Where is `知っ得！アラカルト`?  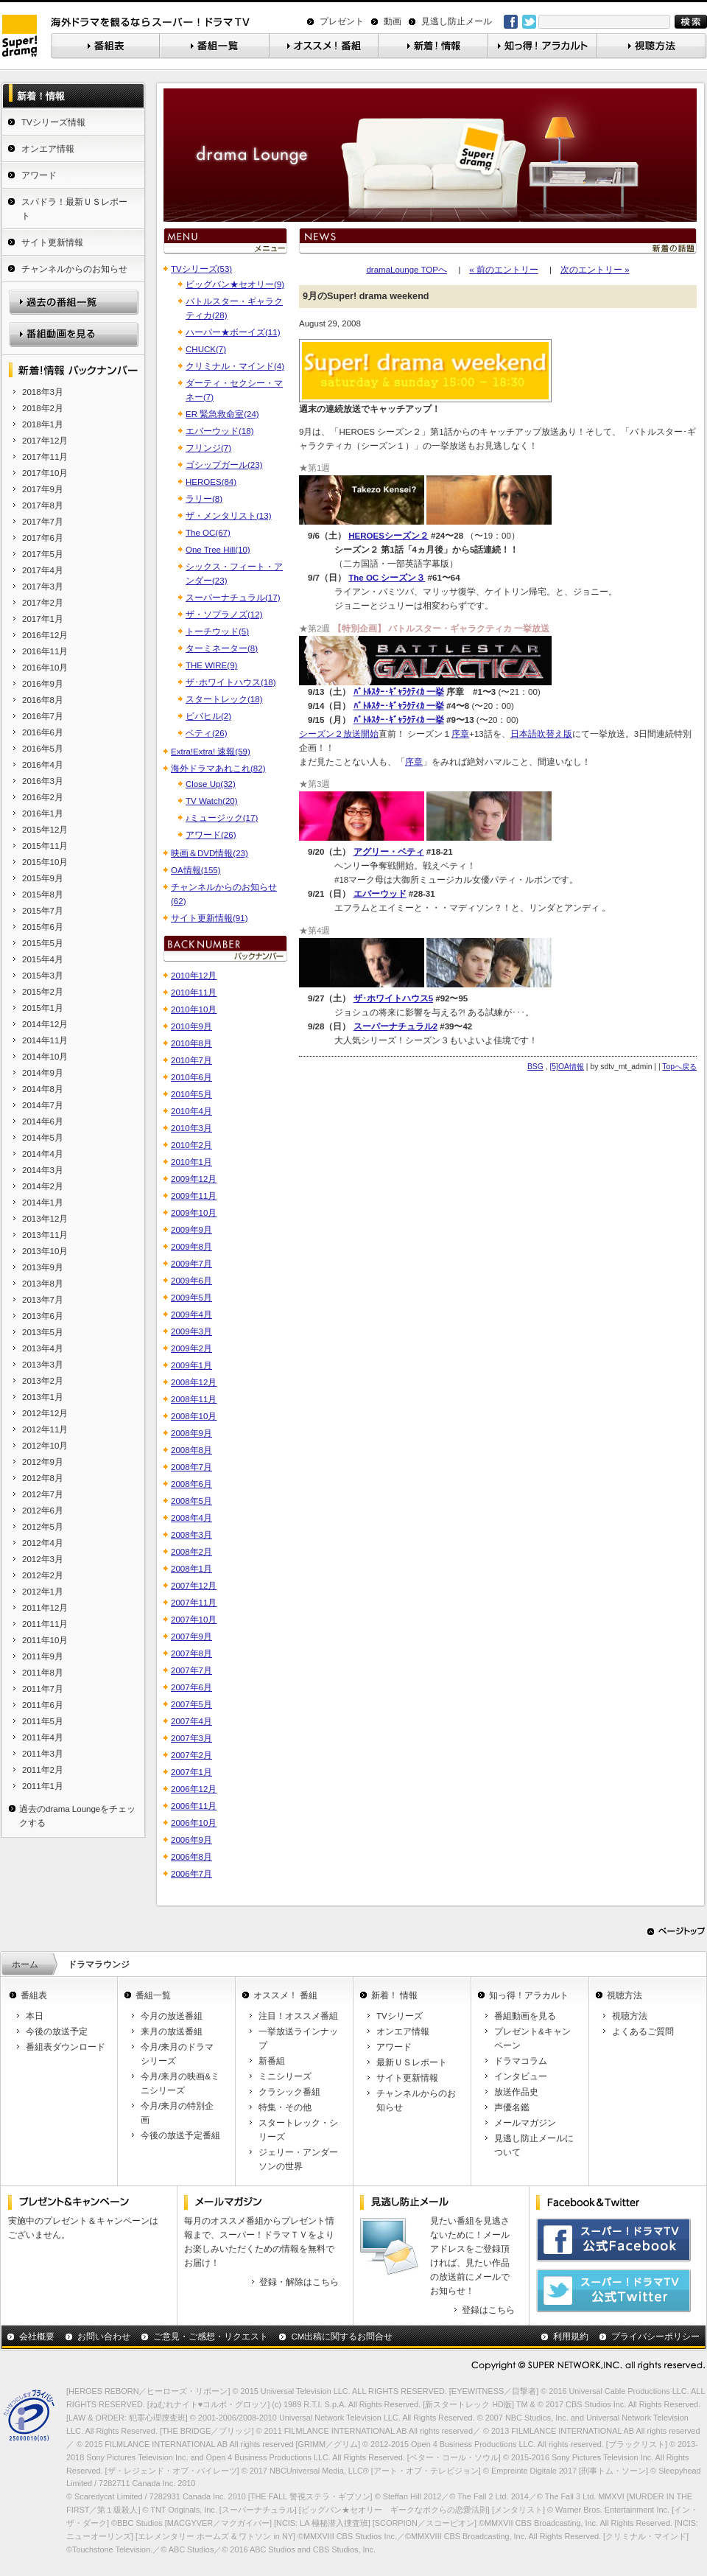 知っ得！アラカルト is located at coordinates (529, 1995).